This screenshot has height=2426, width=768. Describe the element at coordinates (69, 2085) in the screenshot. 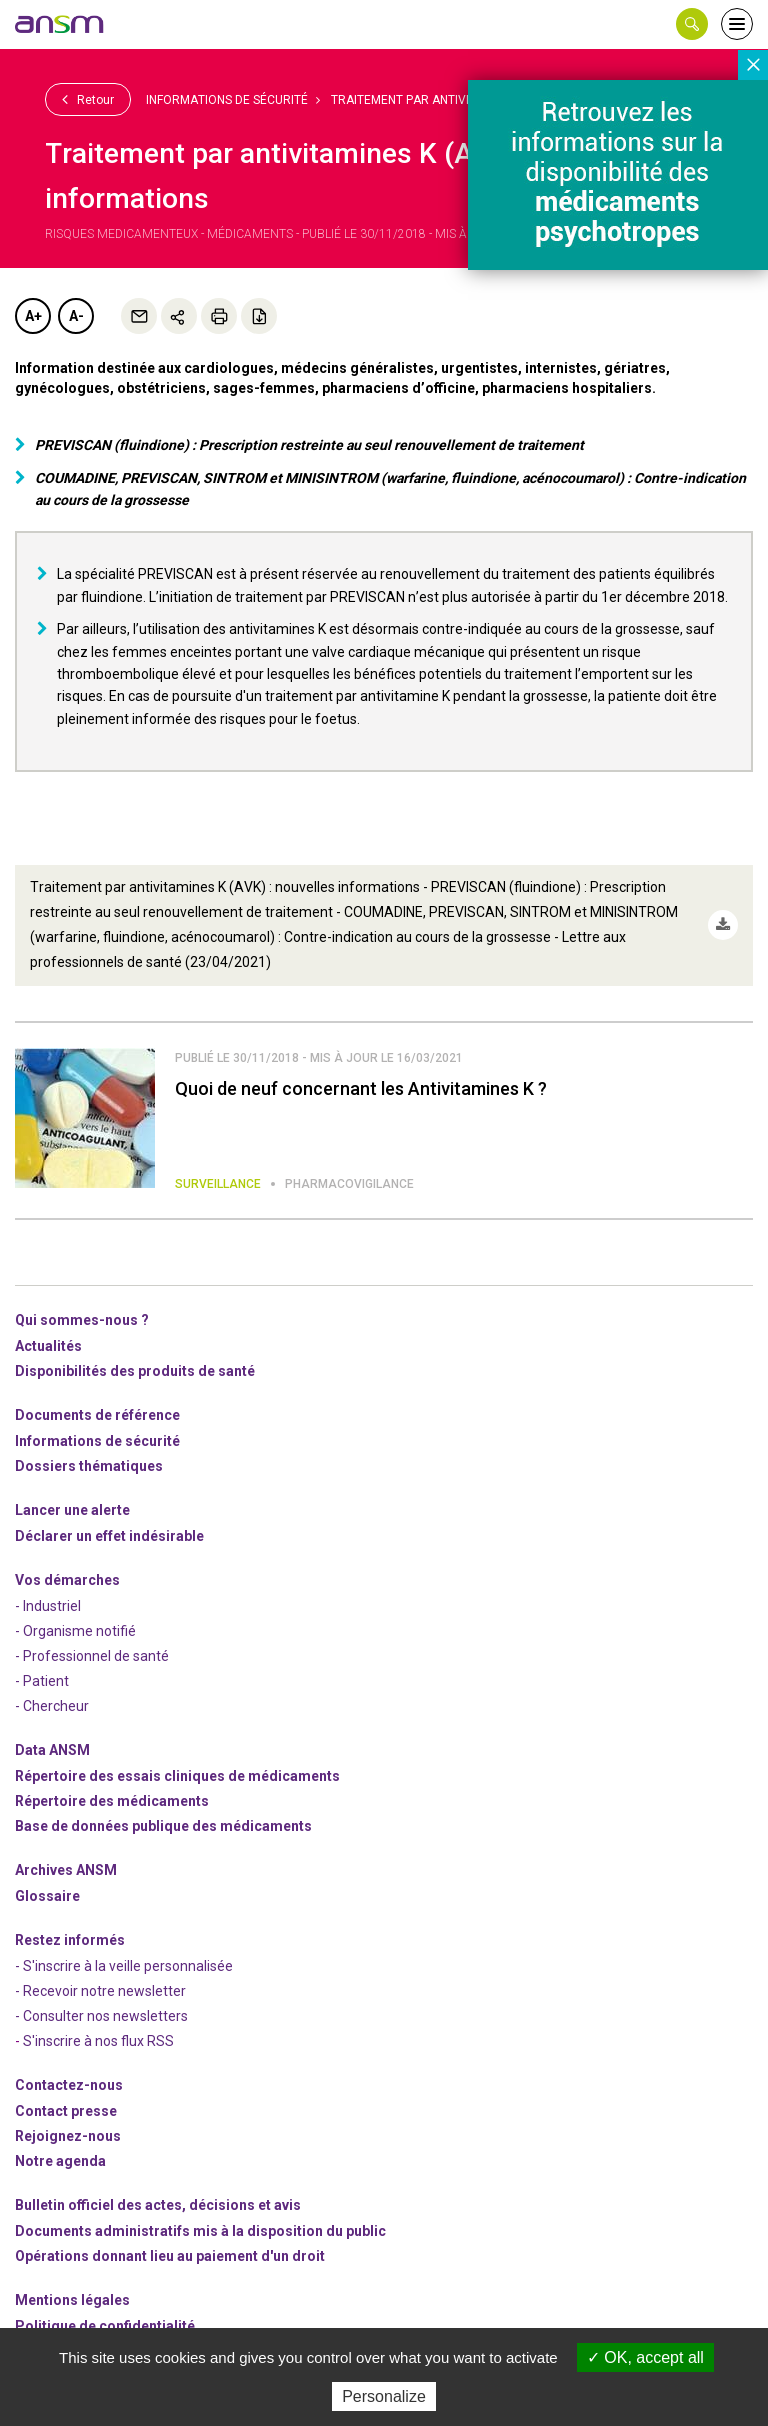

I see `Contactez-nous [link]` at that location.